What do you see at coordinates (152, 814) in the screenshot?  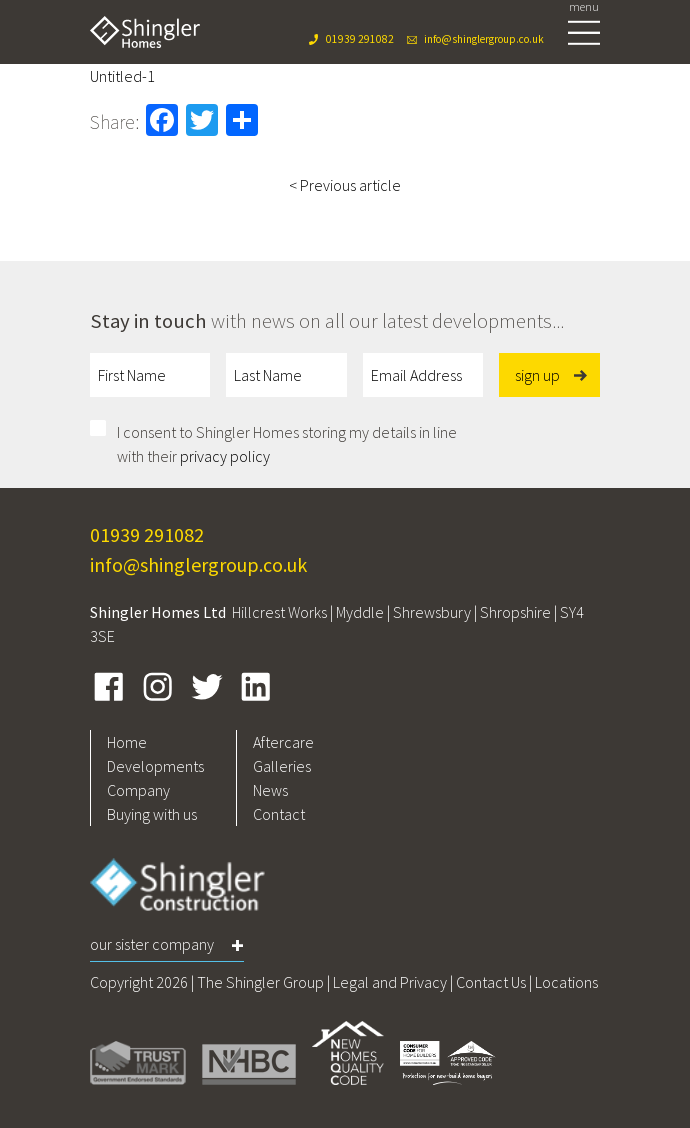 I see `Buying with us` at bounding box center [152, 814].